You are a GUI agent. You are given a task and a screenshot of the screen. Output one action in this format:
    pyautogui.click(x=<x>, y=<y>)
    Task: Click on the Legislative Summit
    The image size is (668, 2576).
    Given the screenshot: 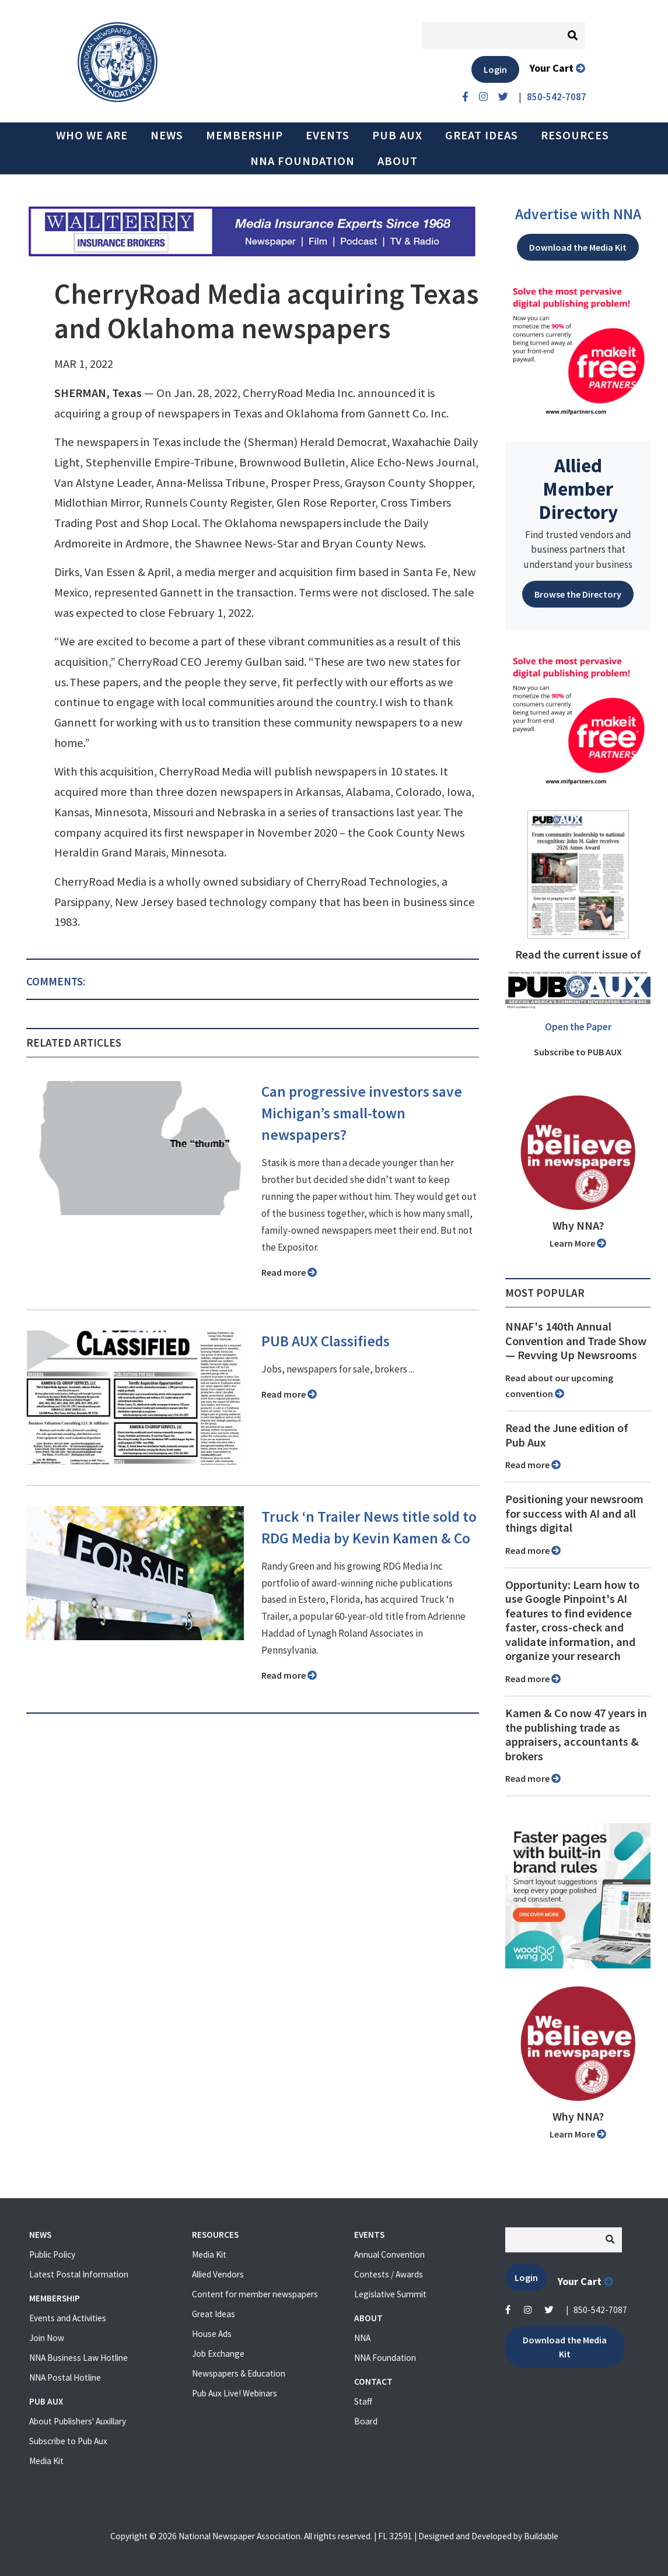 What is the action you would take?
    pyautogui.click(x=390, y=2294)
    